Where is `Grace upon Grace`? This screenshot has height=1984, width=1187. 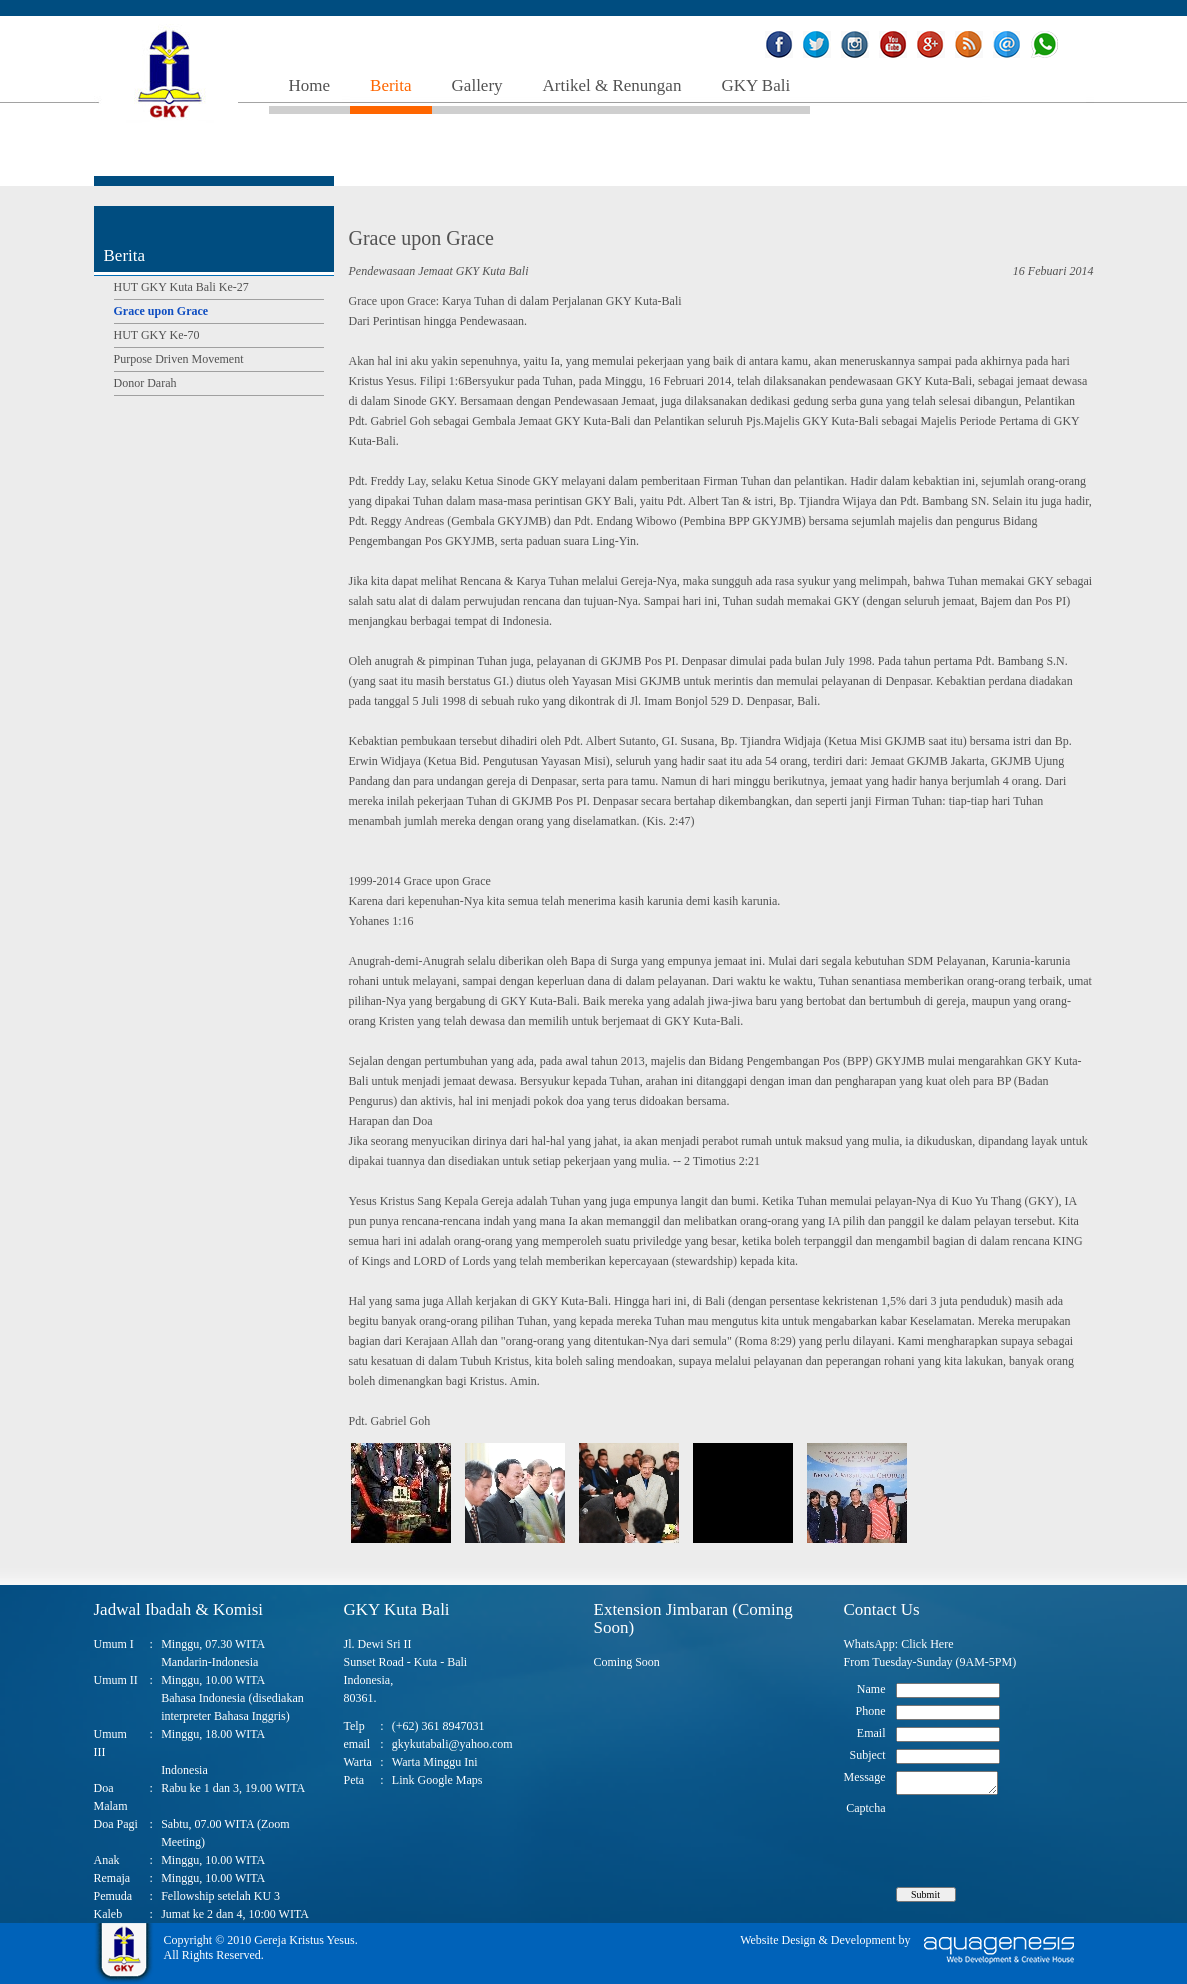 Grace upon Grace is located at coordinates (161, 311).